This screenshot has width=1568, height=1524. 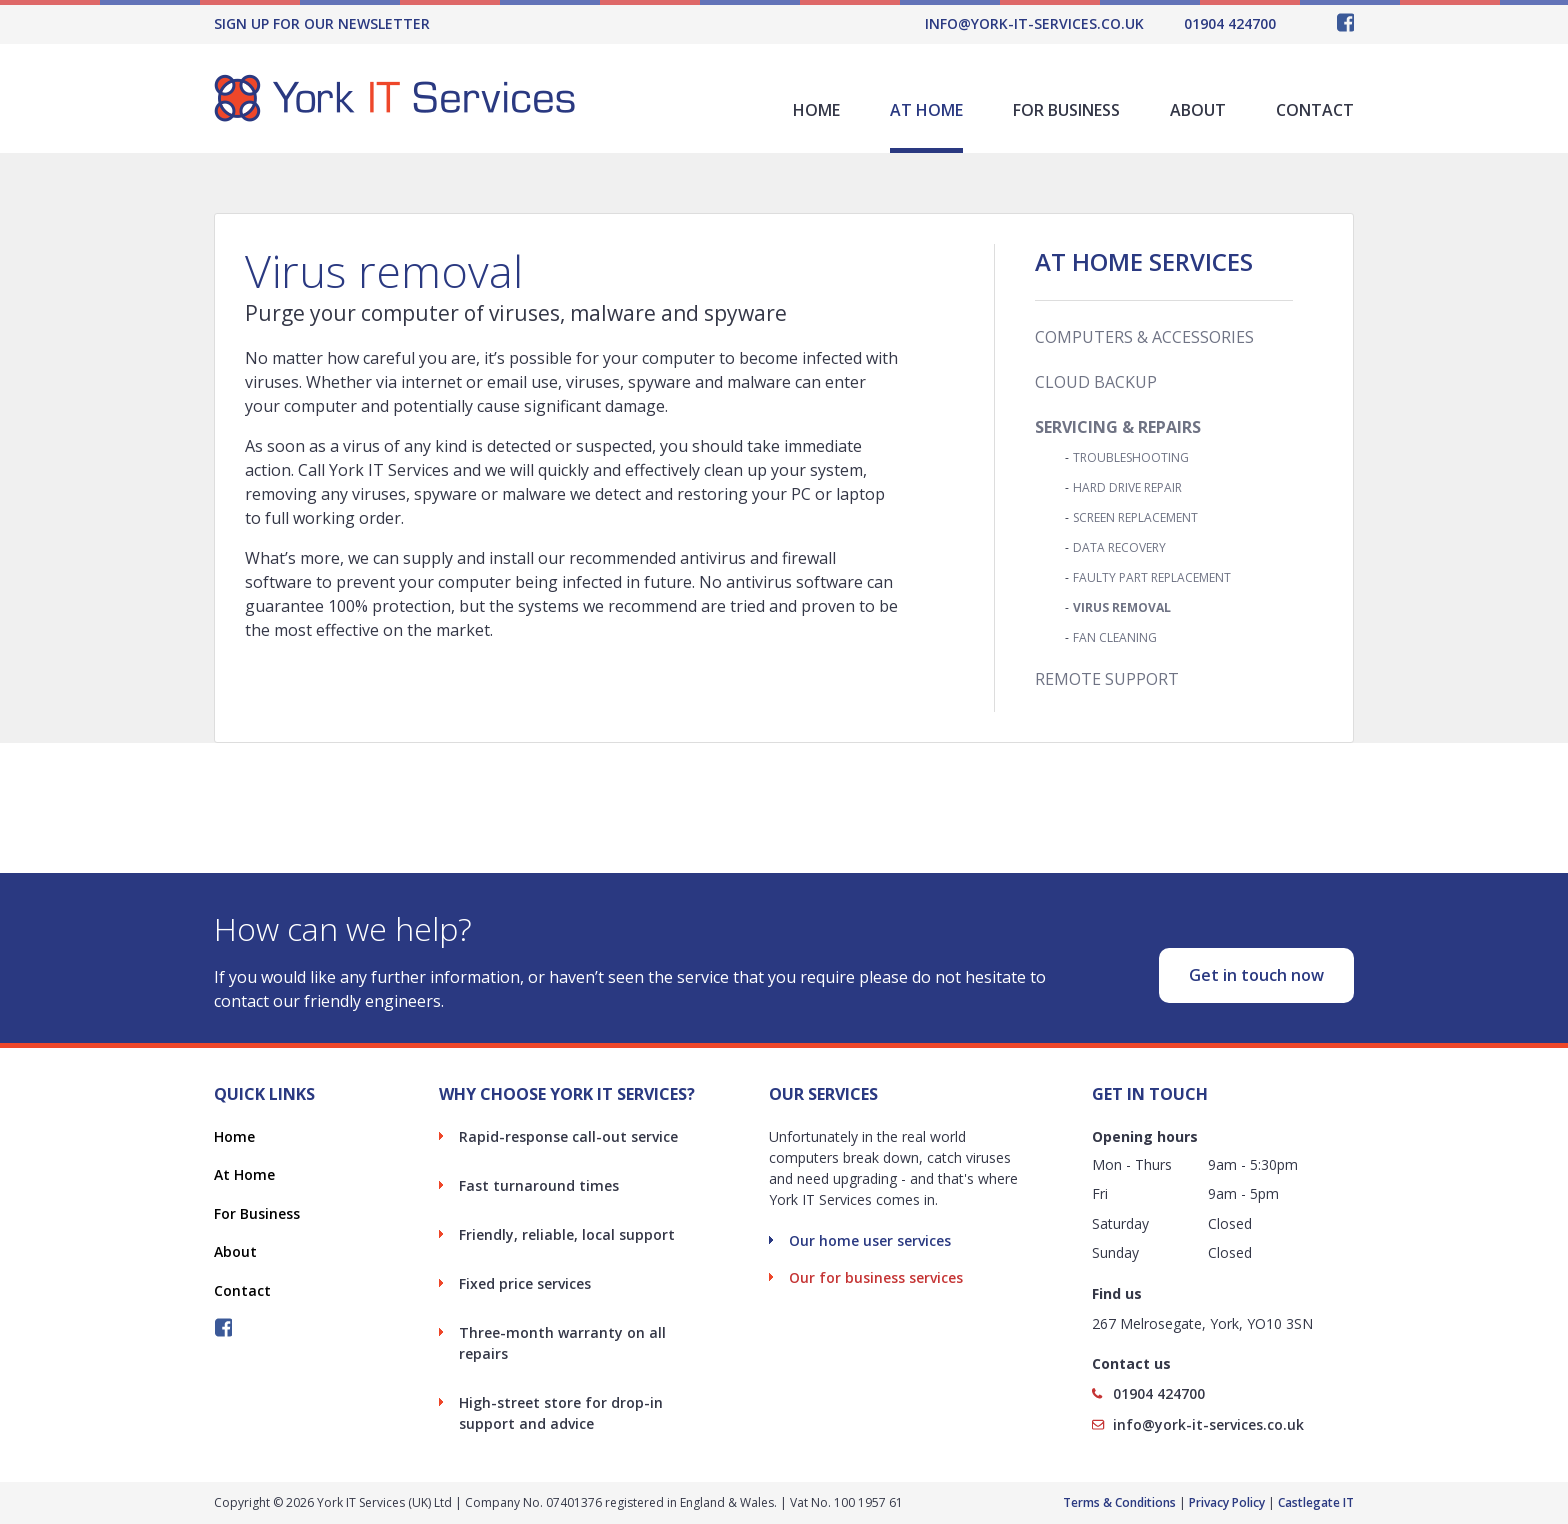 I want to click on Contact, so click(x=1315, y=110).